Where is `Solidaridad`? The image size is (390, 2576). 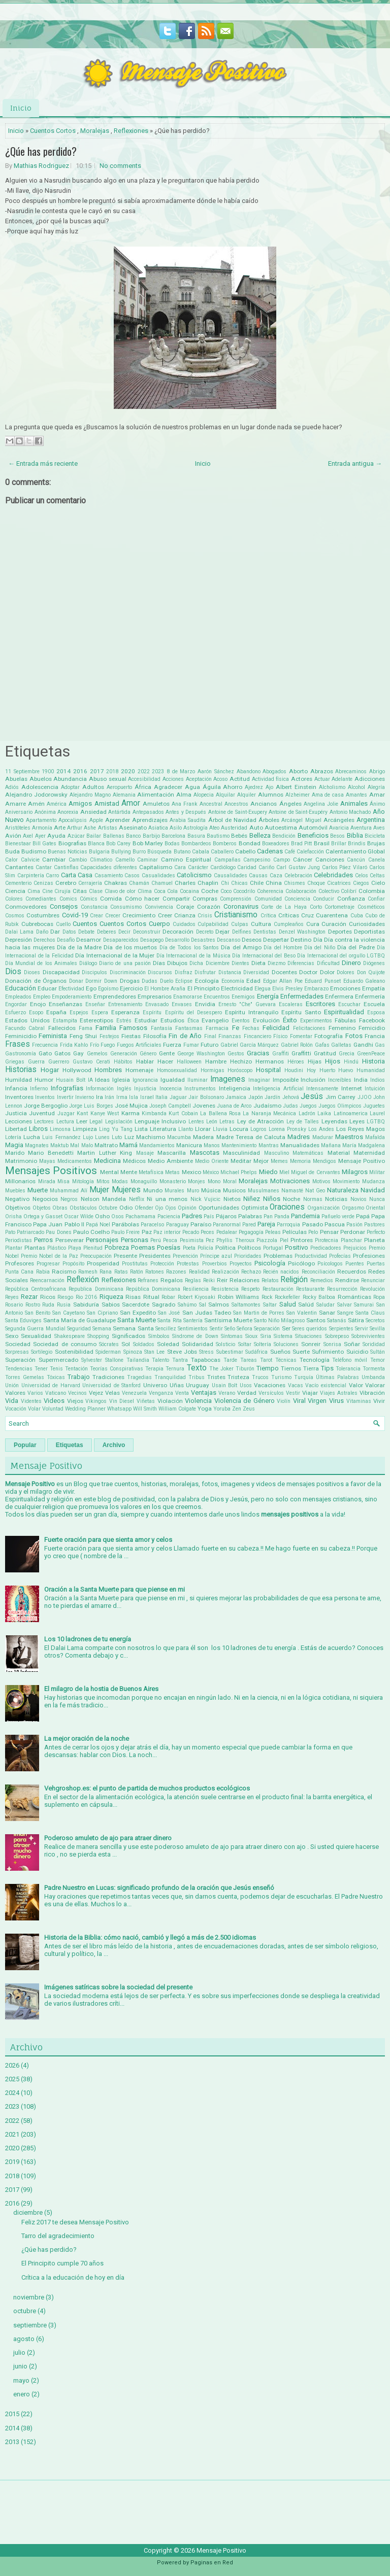
Solidaridad is located at coordinates (197, 1344).